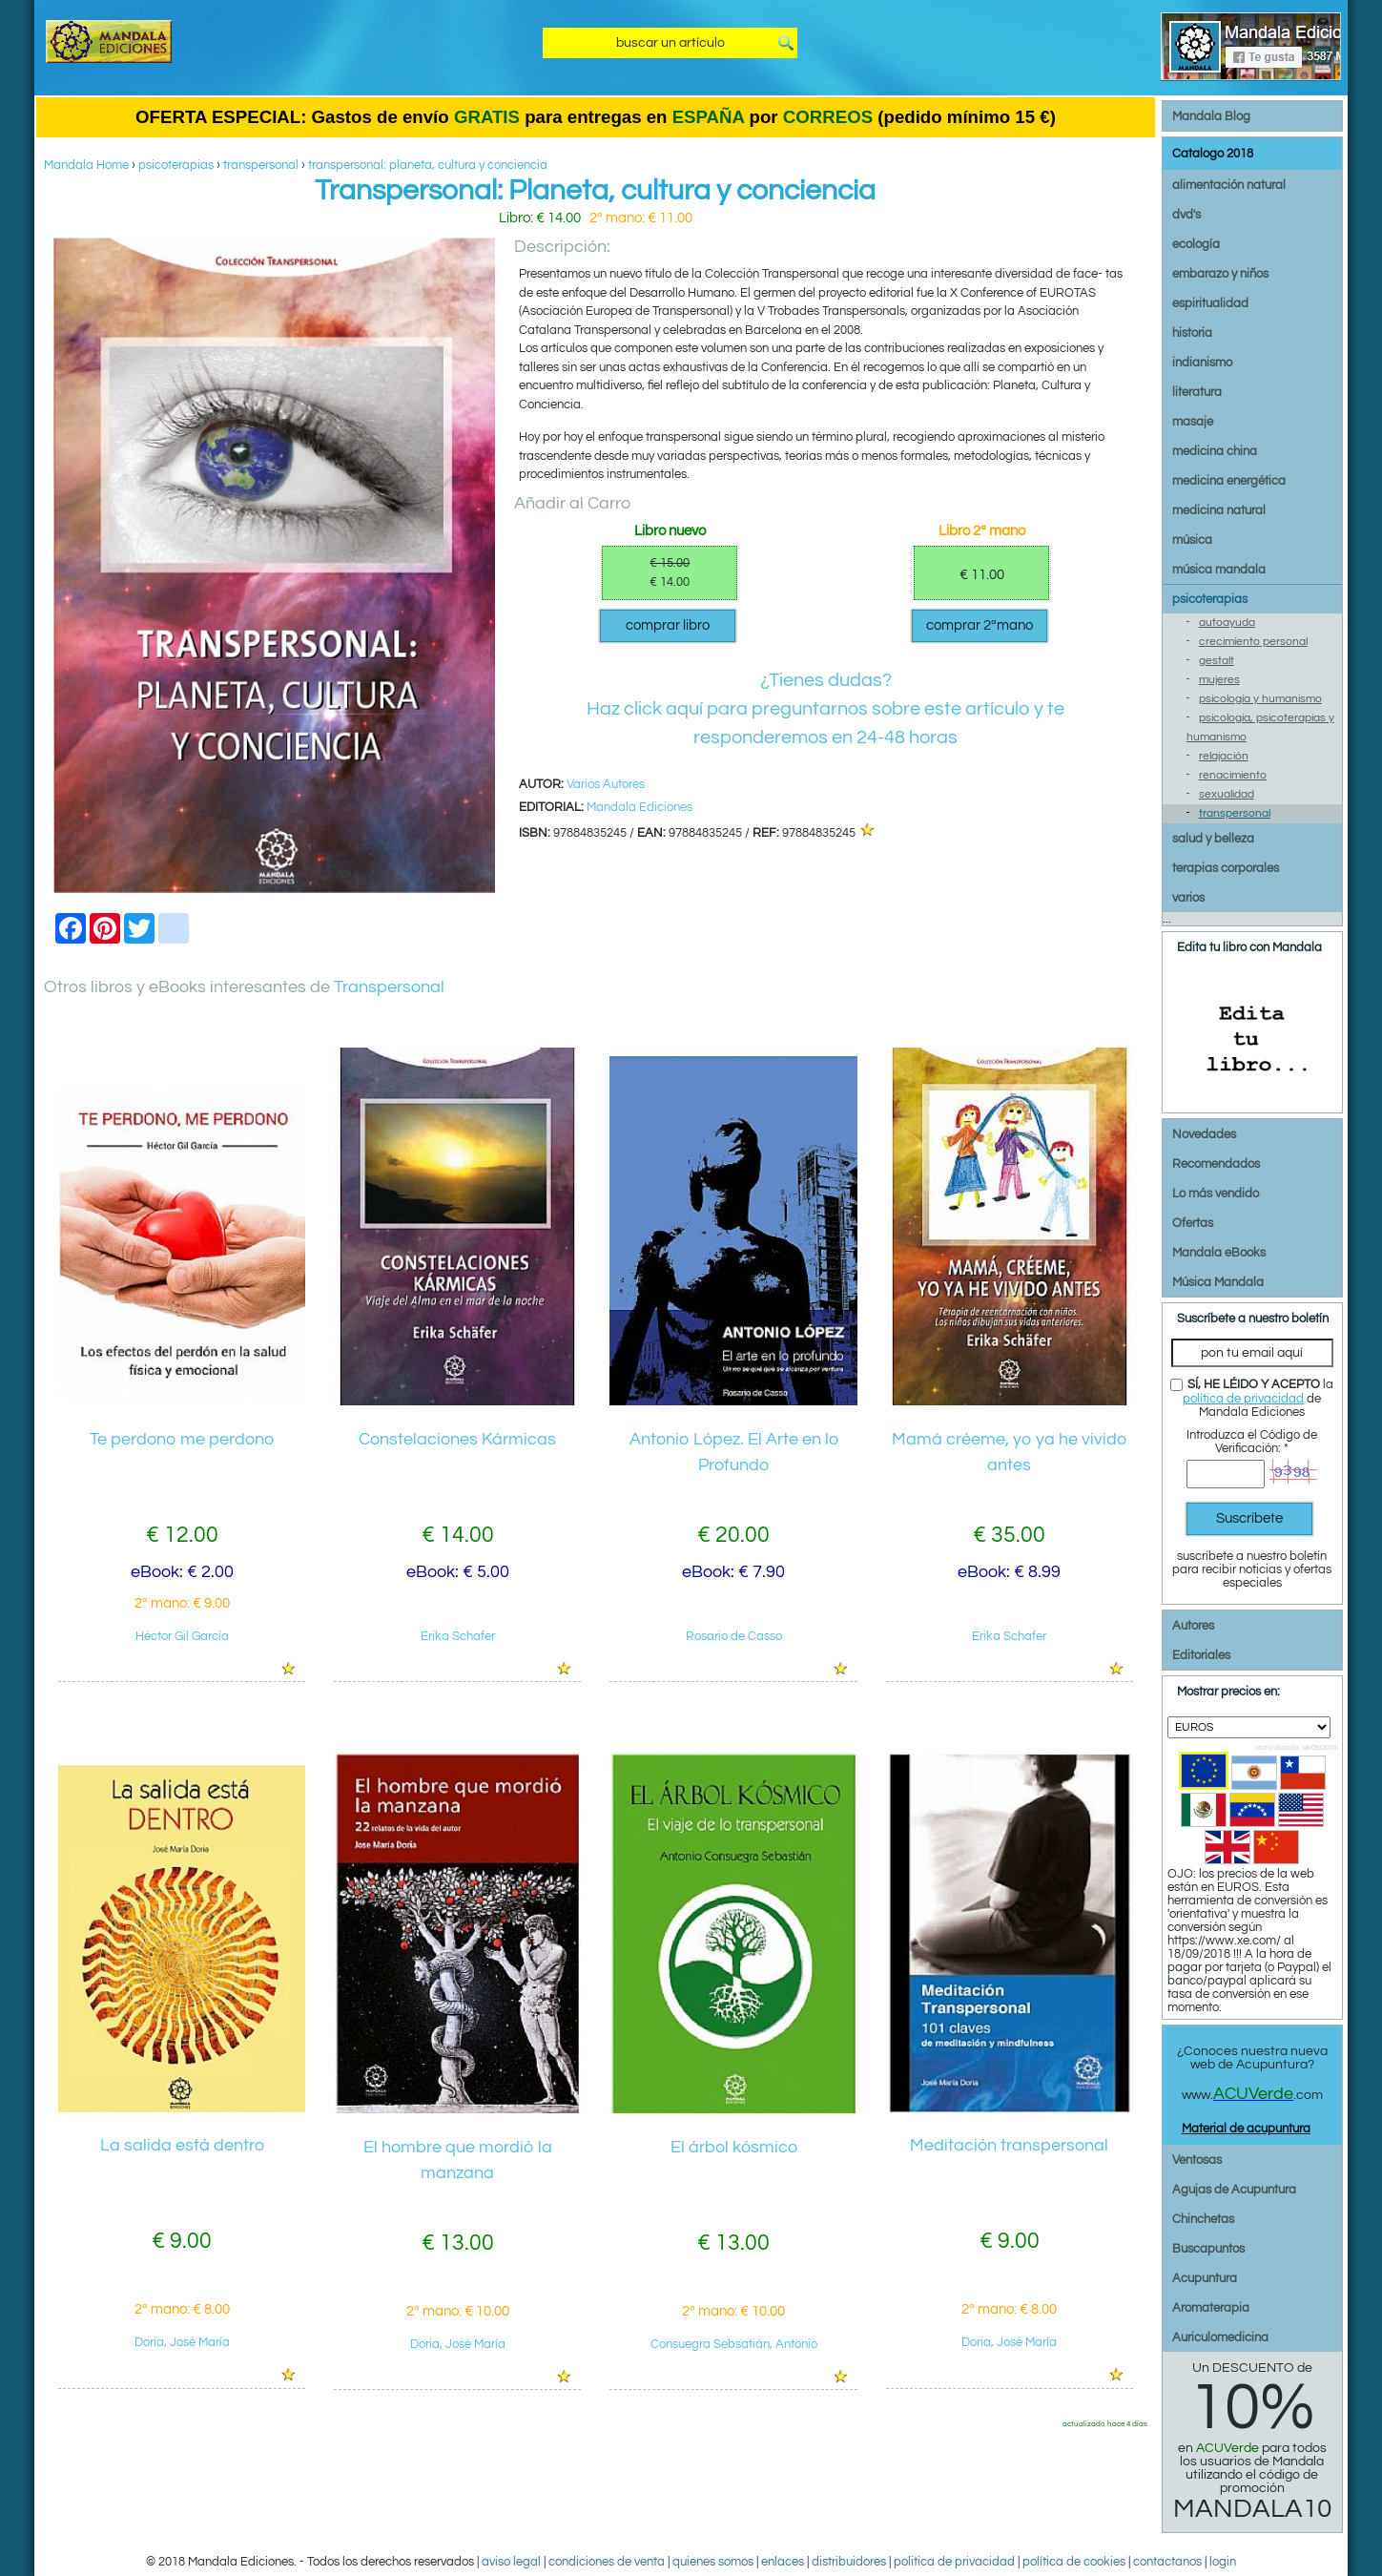 The image size is (1382, 2576). I want to click on login, so click(1222, 2561).